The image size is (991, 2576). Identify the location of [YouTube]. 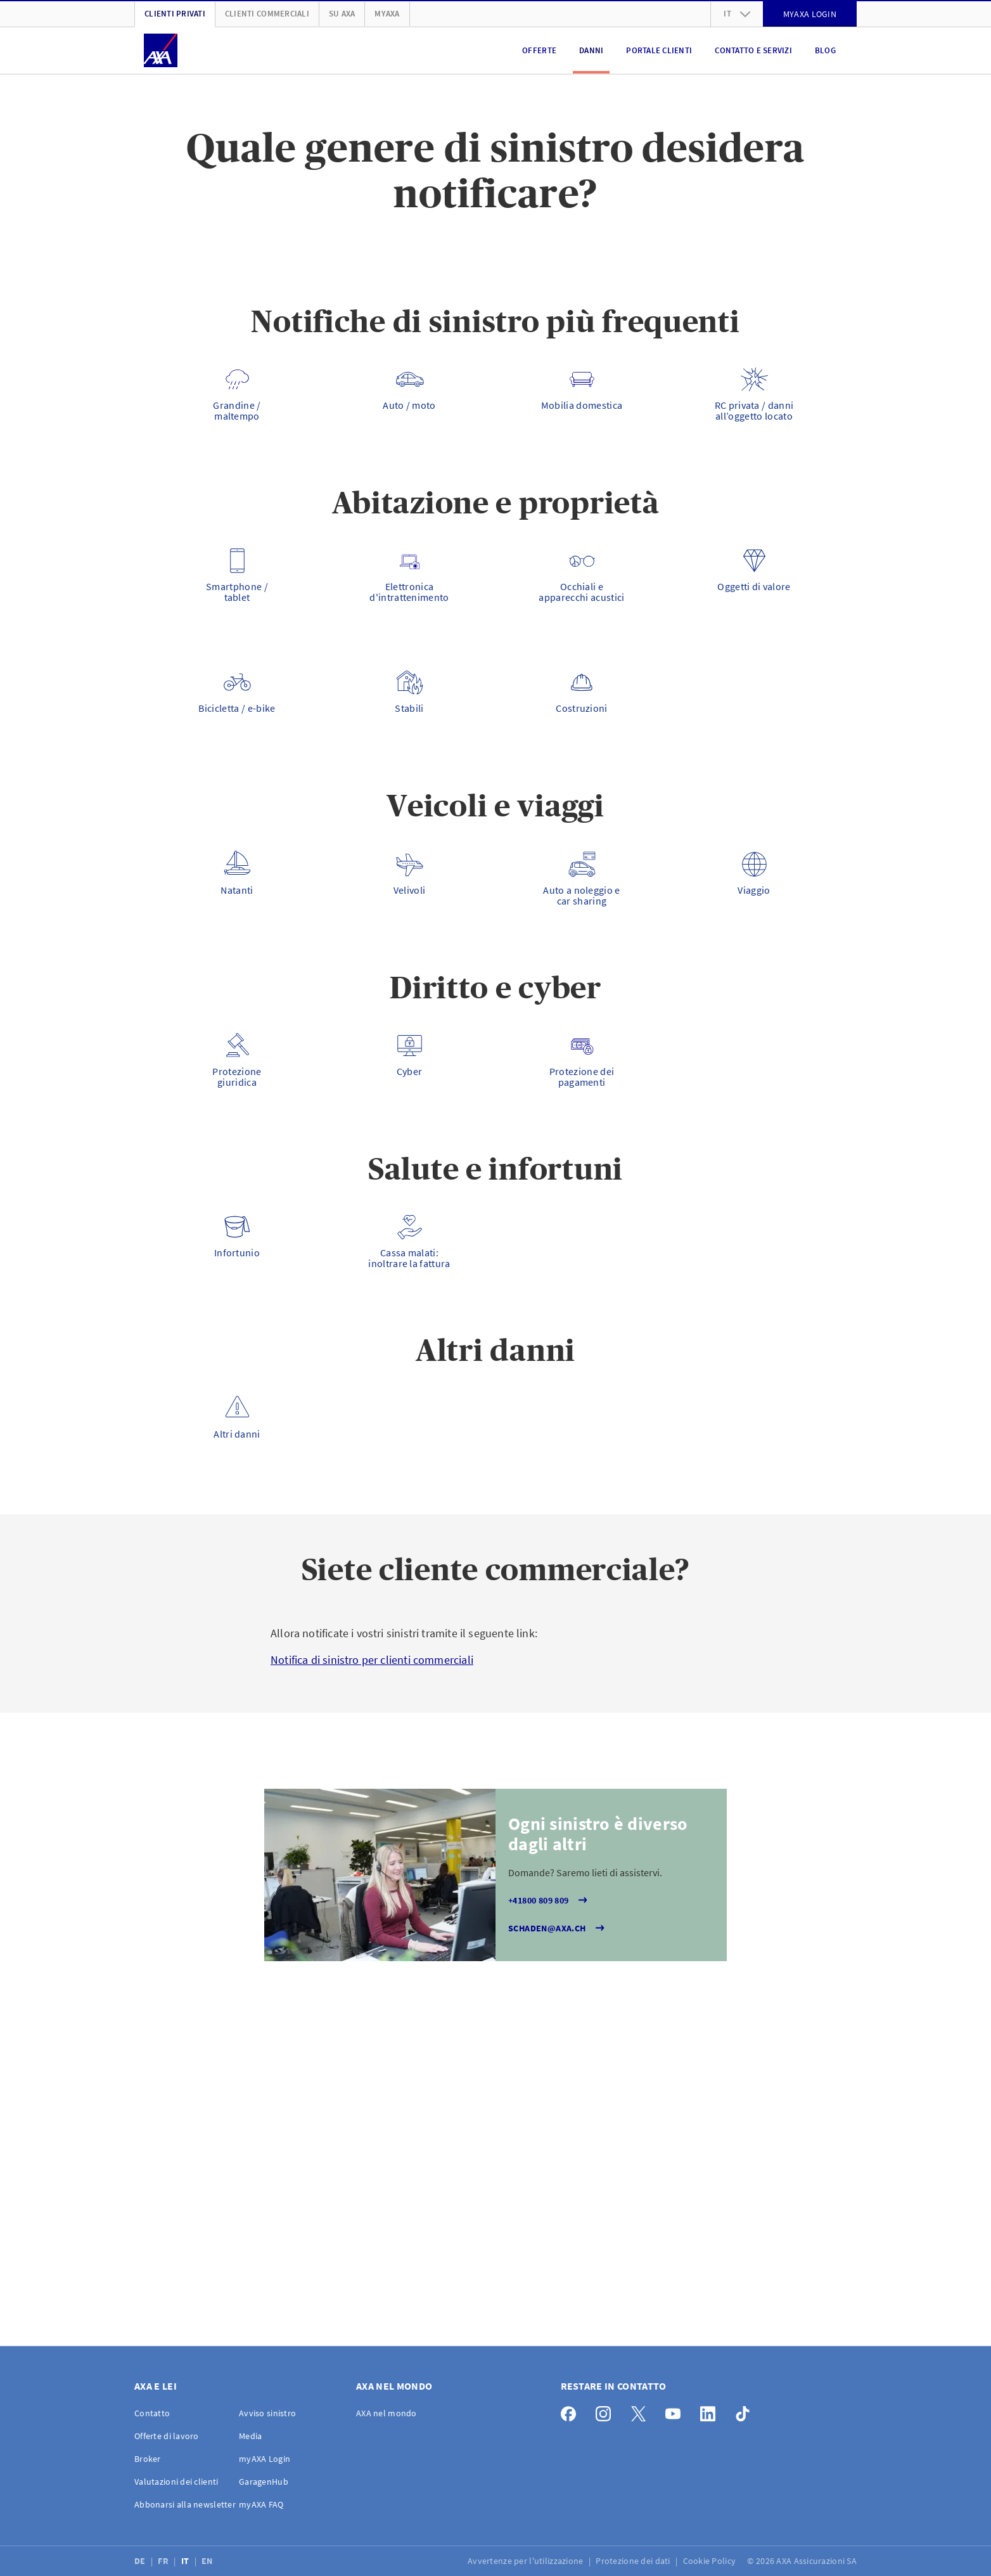
(676, 2411).